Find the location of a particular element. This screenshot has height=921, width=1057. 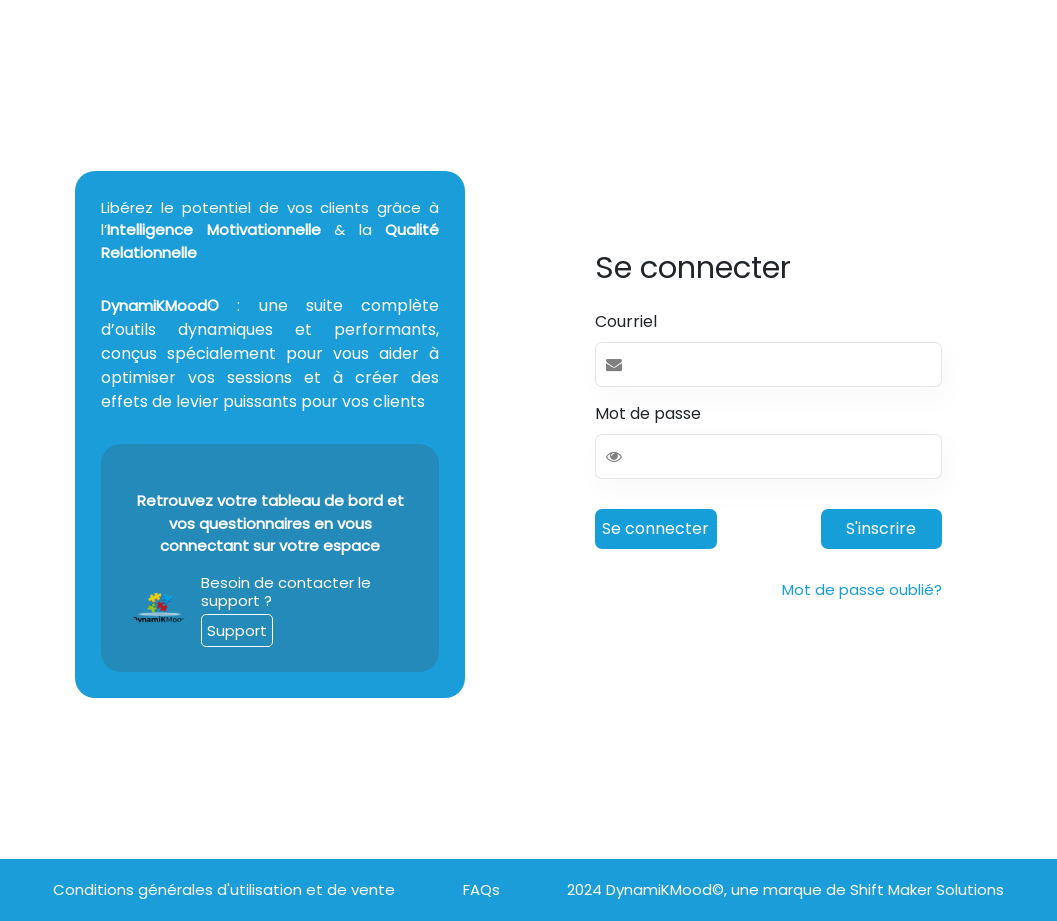

Mot de passe is located at coordinates (648, 413).